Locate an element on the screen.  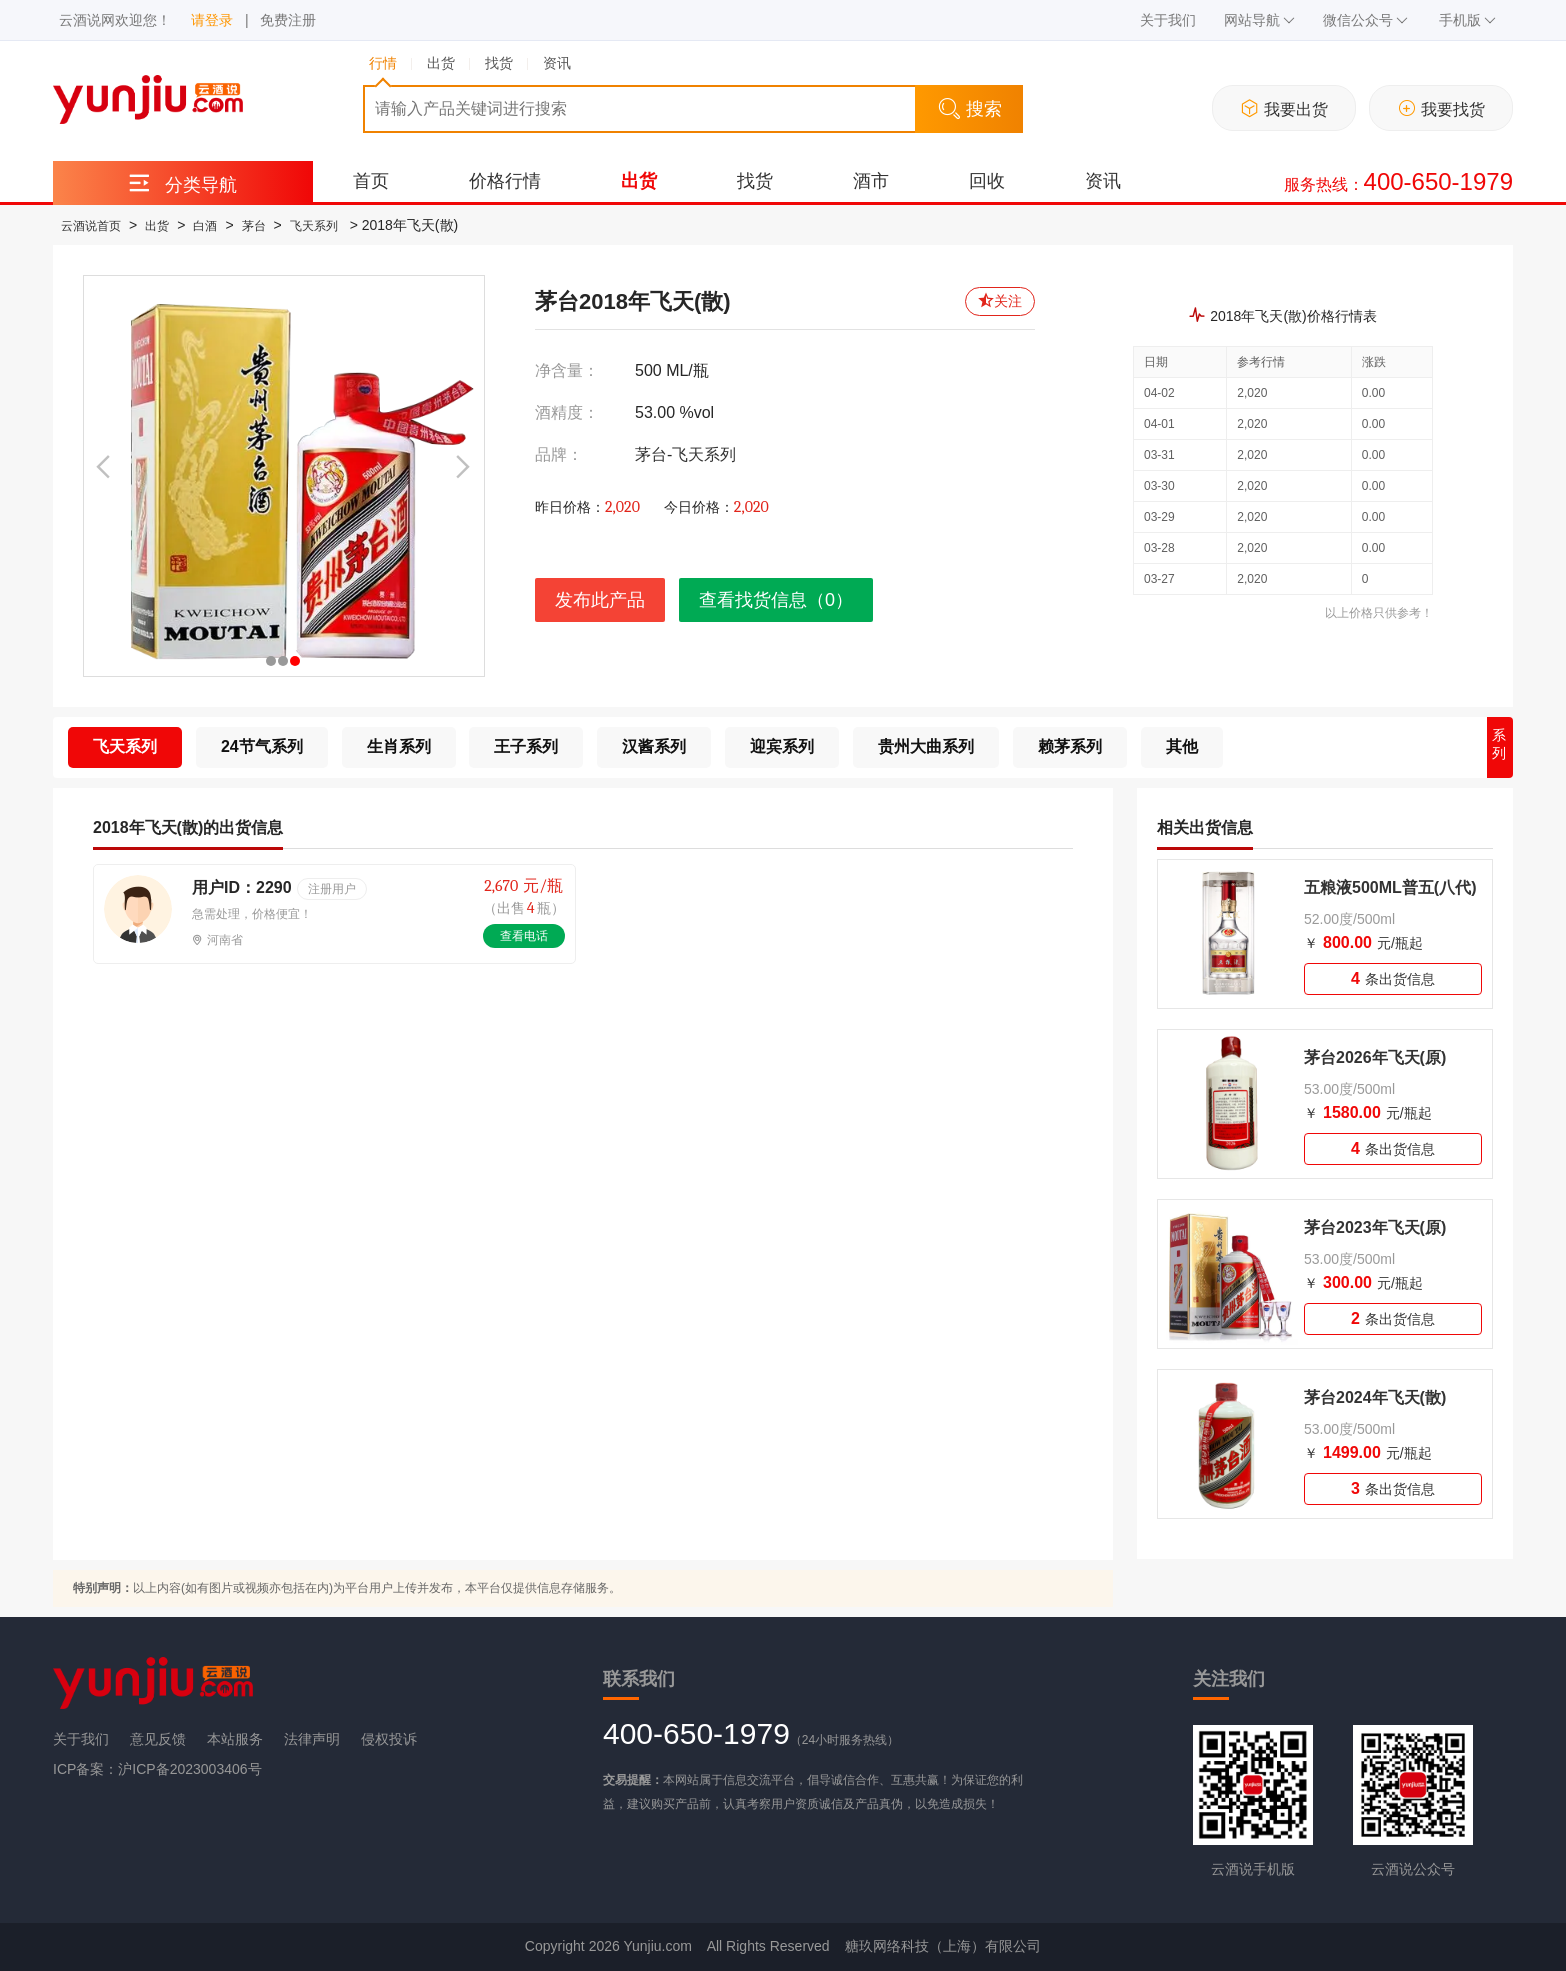
首页 is located at coordinates (371, 181).